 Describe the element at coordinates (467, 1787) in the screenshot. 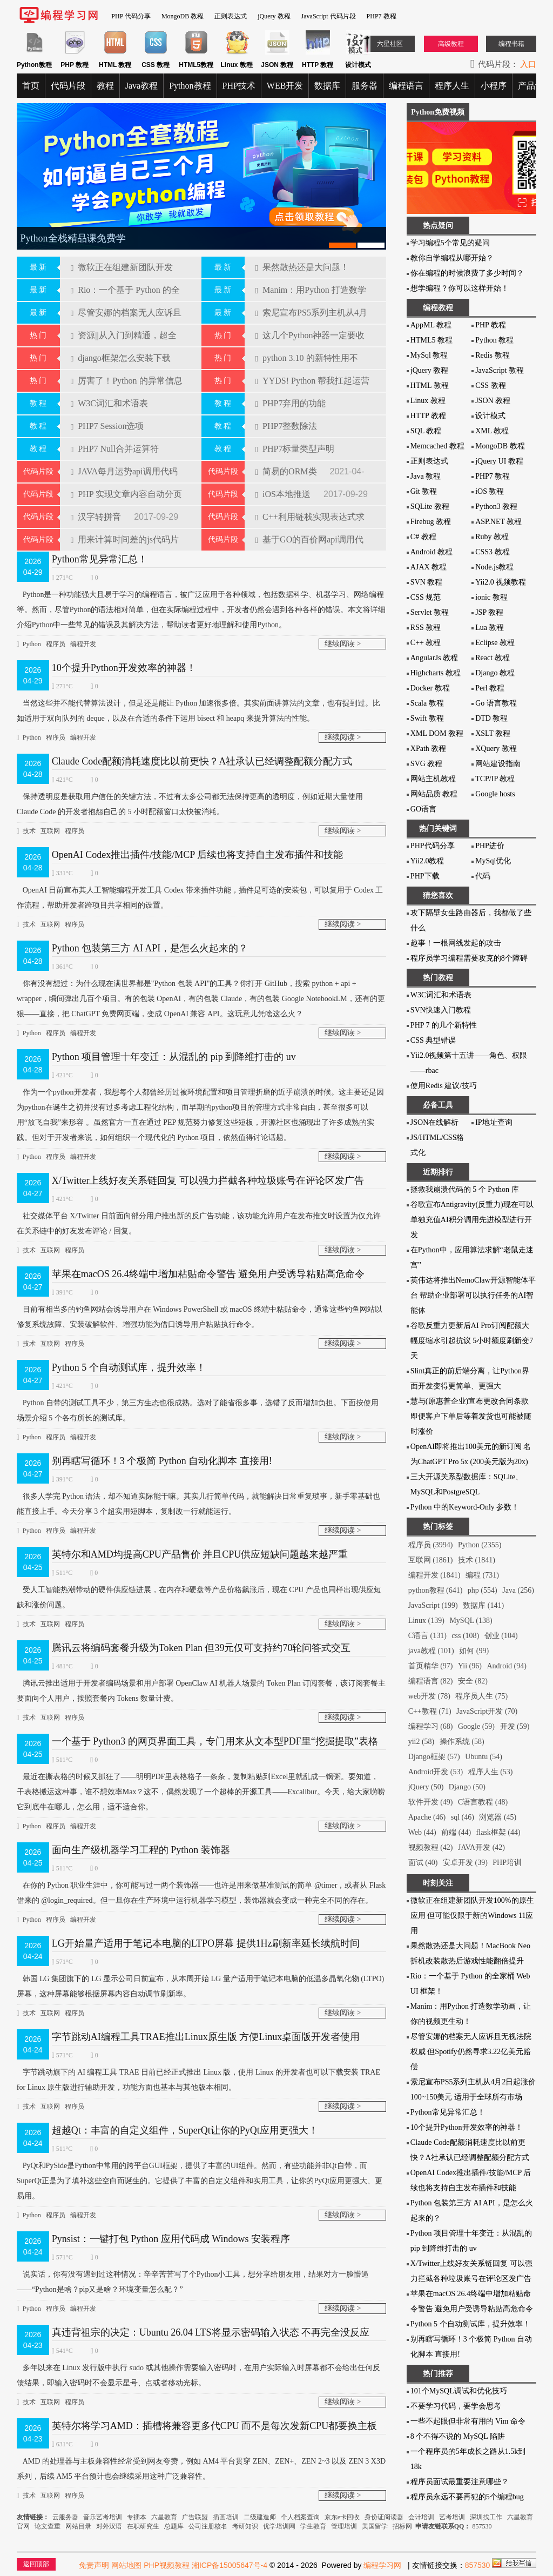

I see `Django (50)` at that location.